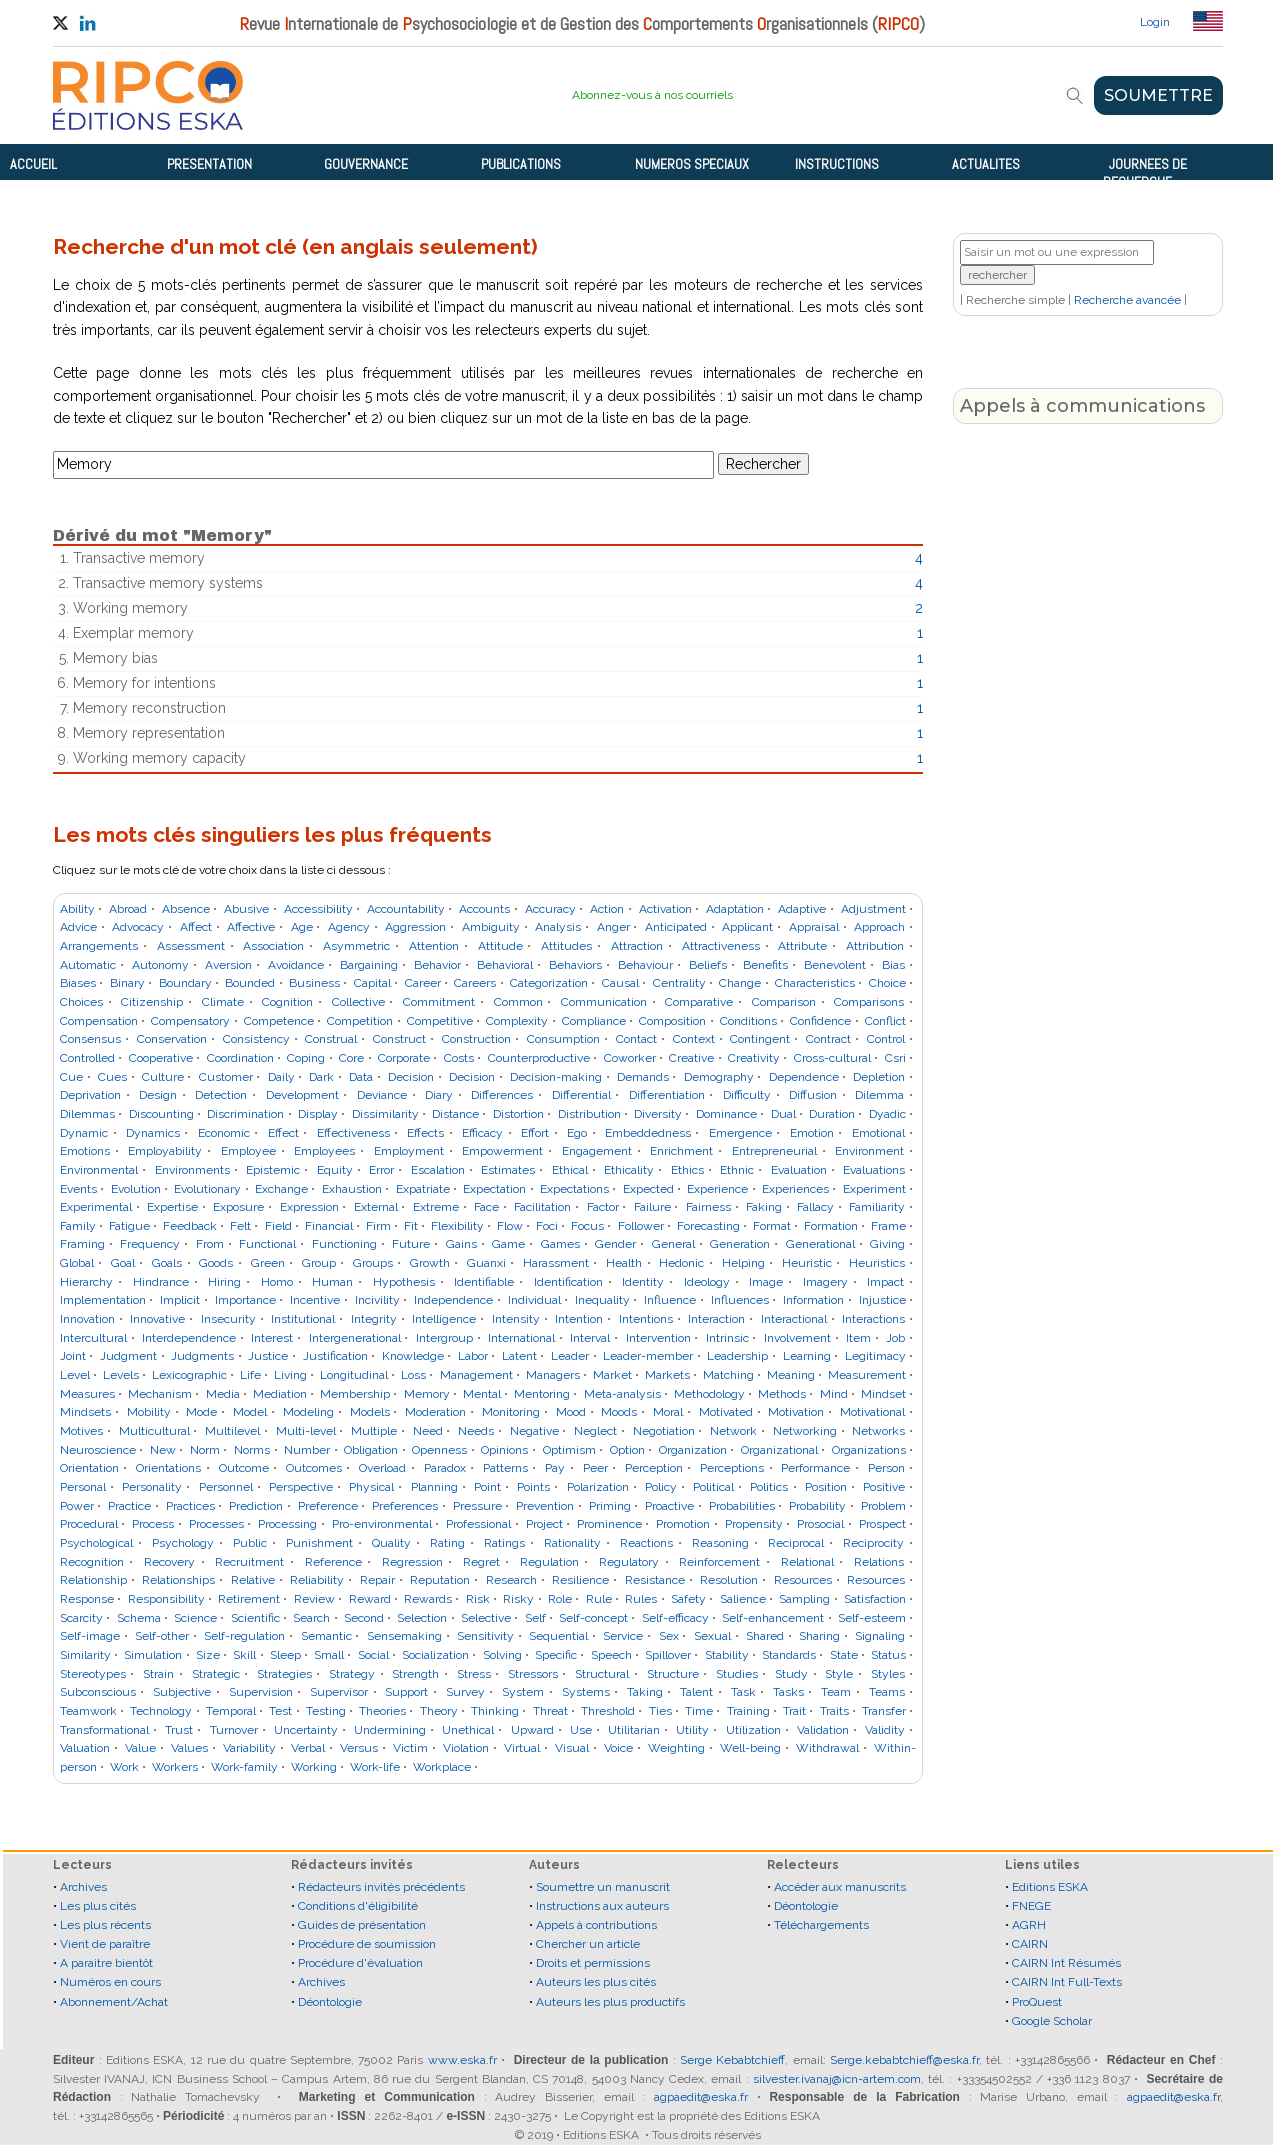 The height and width of the screenshot is (2145, 1273). I want to click on Trait, so click(794, 1711).